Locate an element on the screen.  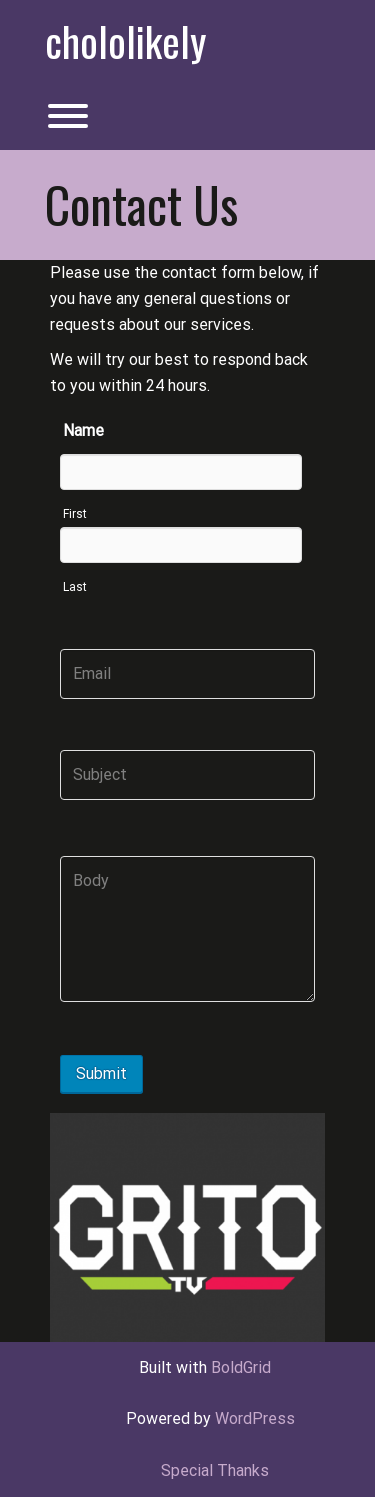
Contact Us is located at coordinates (141, 204).